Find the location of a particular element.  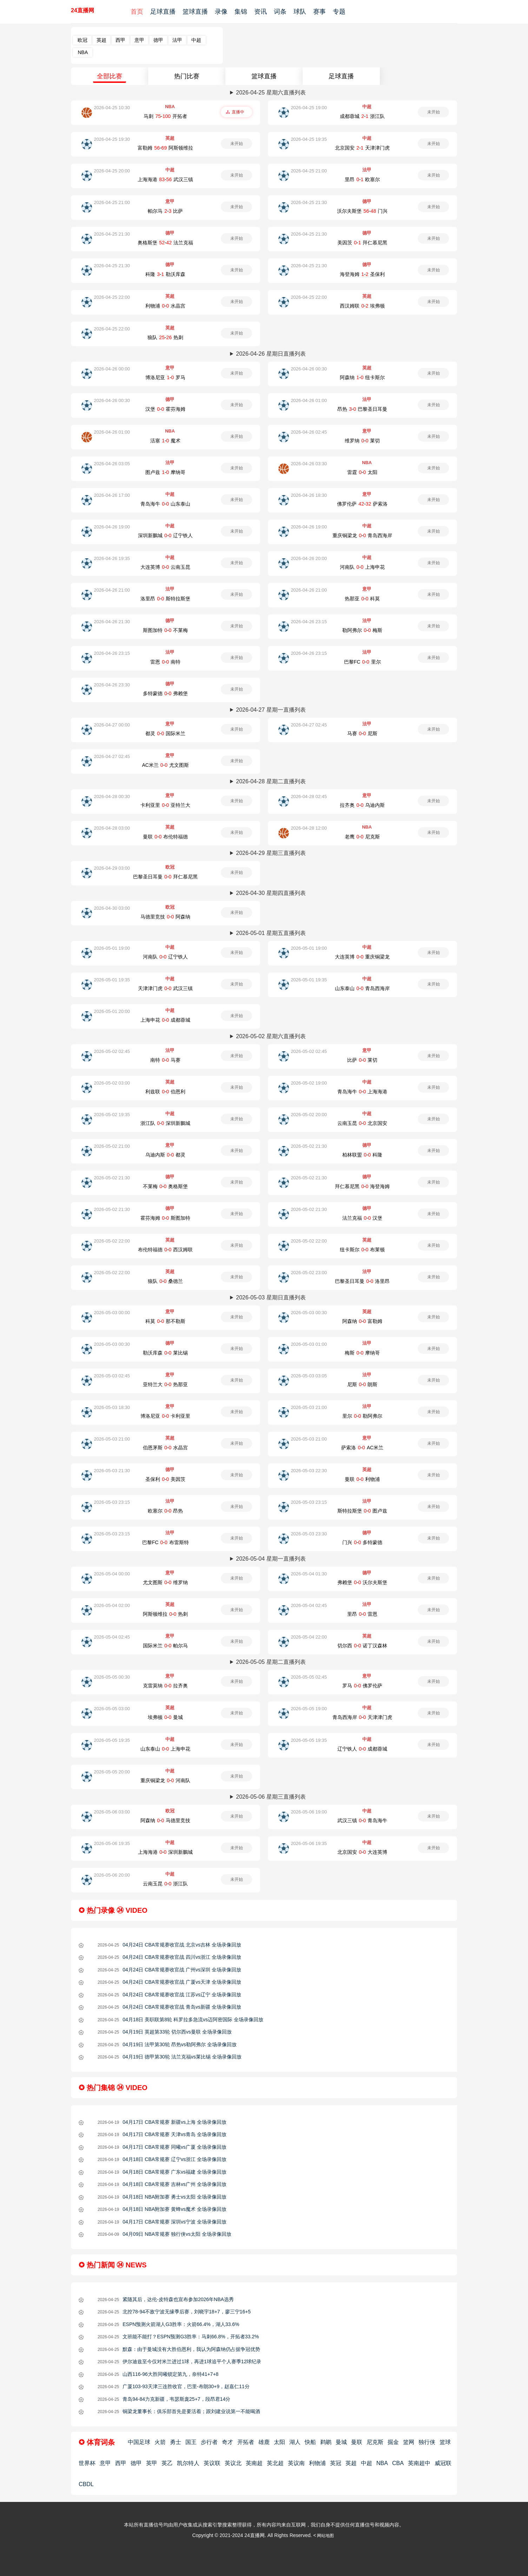

2026-05-06 星期三直播列表 is located at coordinates (270, 1797).